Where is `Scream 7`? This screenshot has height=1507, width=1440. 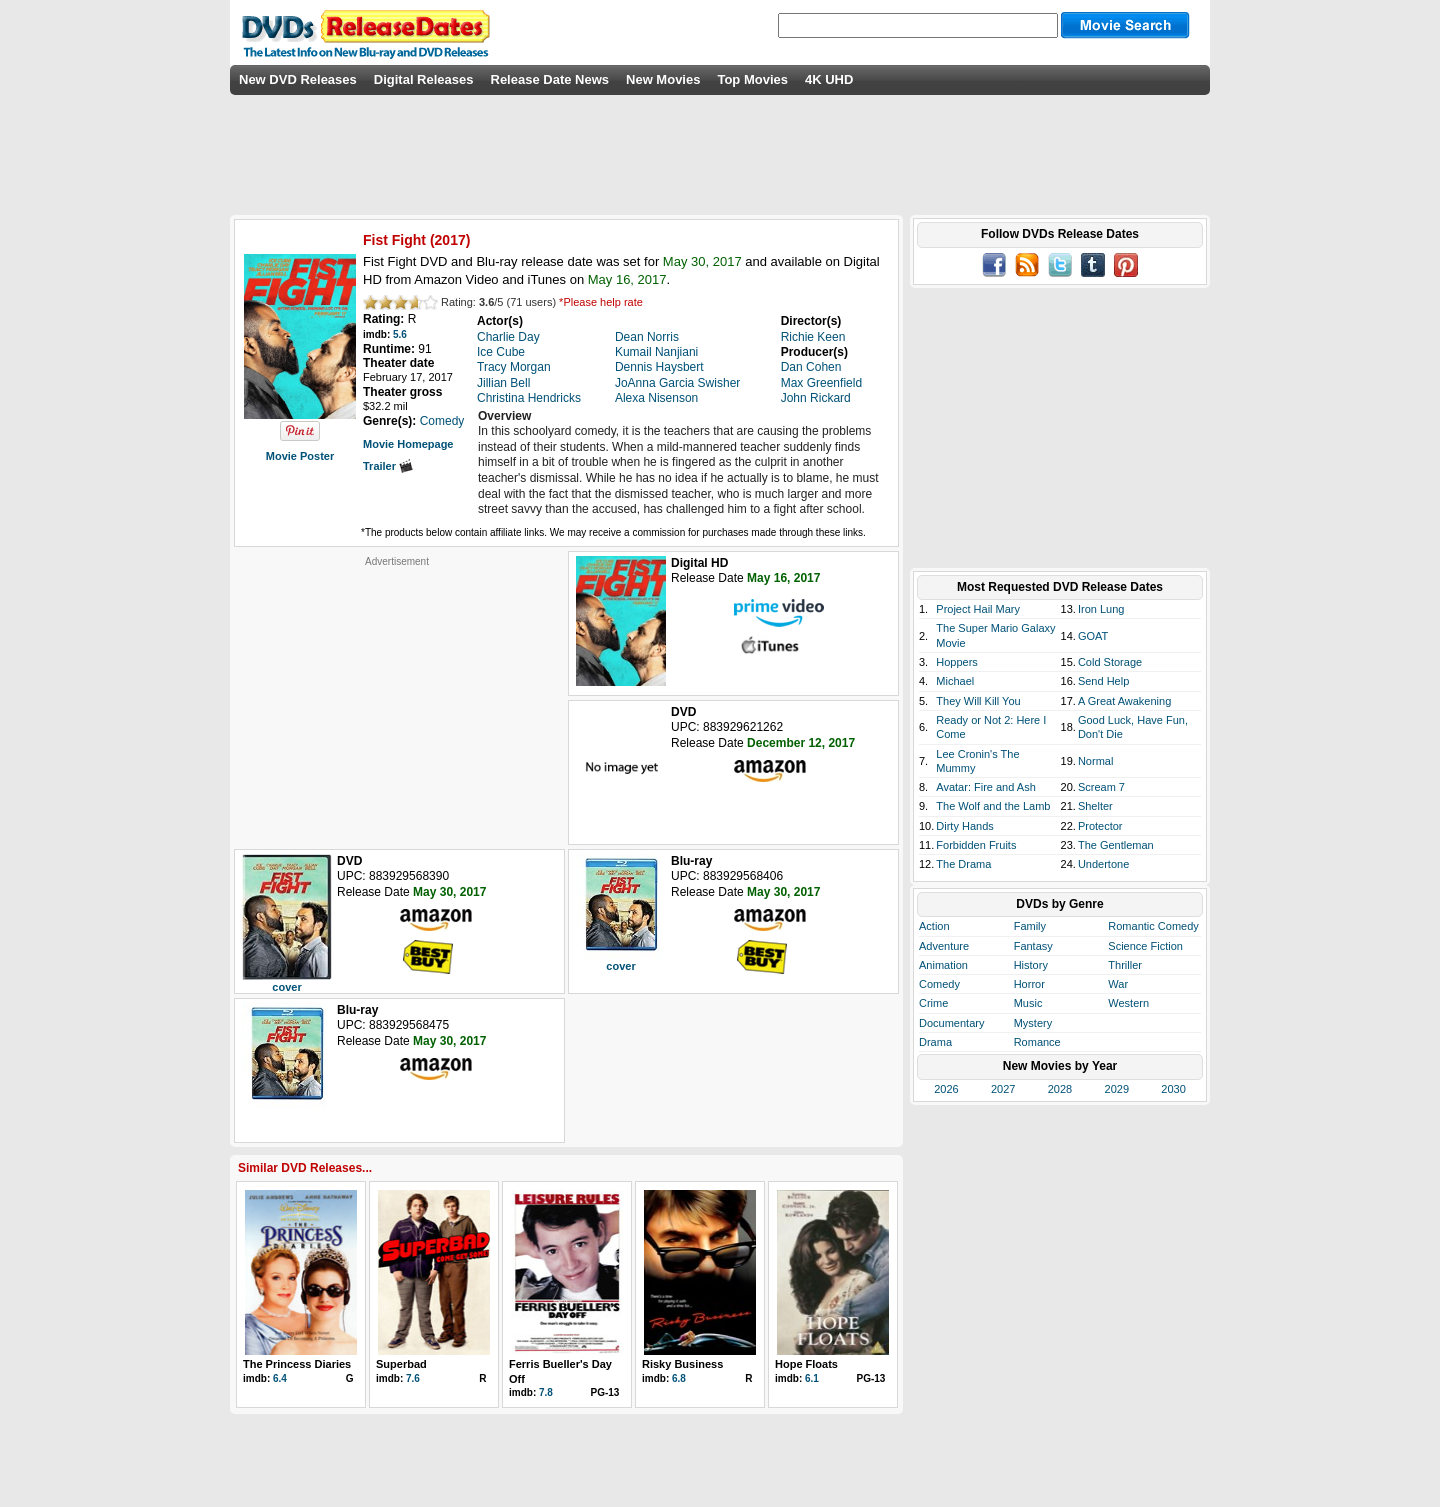
Scream 7 is located at coordinates (1101, 787).